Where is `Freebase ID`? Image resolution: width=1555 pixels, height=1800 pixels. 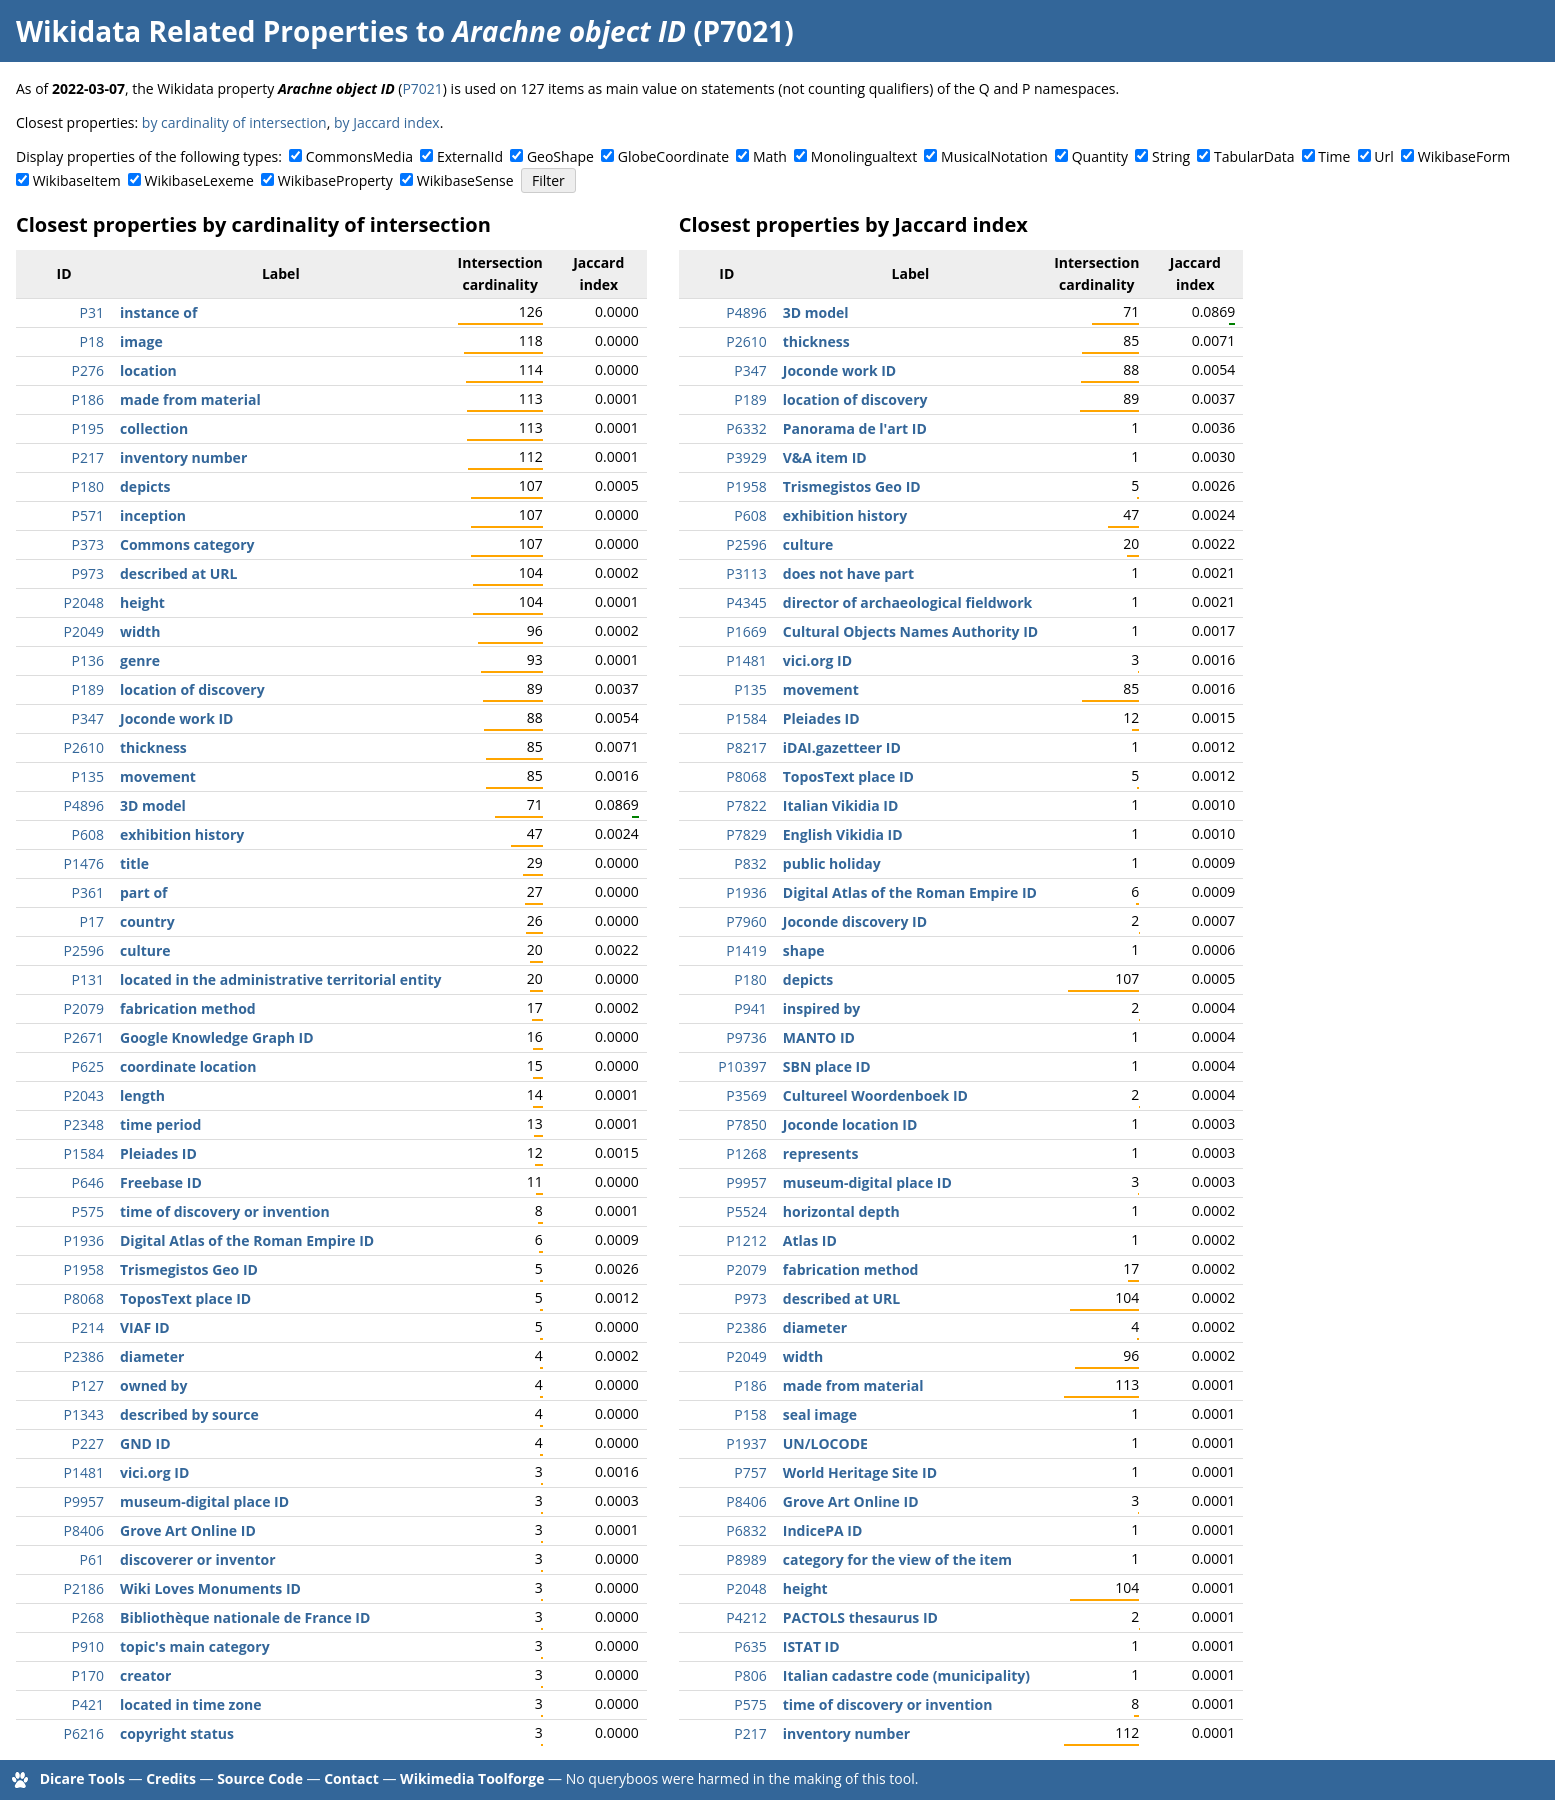 Freebase ID is located at coordinates (161, 1182).